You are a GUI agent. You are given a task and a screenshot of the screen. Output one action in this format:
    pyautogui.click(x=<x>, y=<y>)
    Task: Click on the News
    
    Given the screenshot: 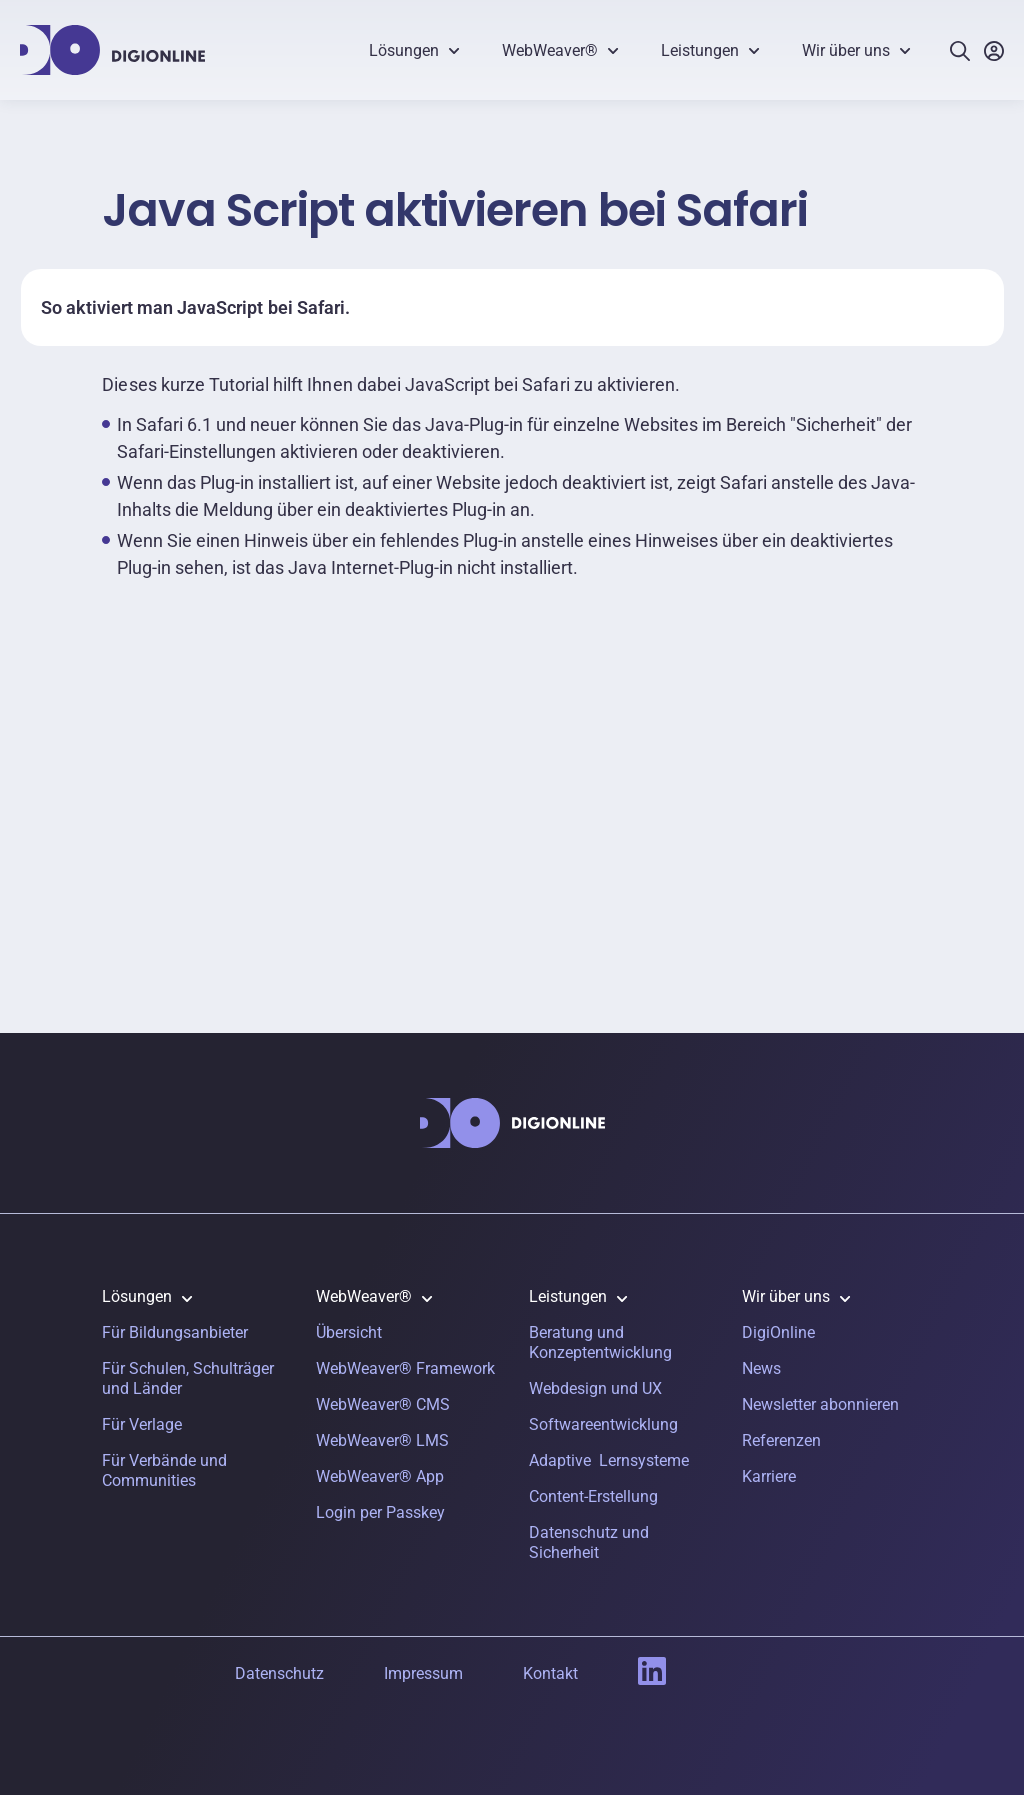 What is the action you would take?
    pyautogui.click(x=761, y=1368)
    